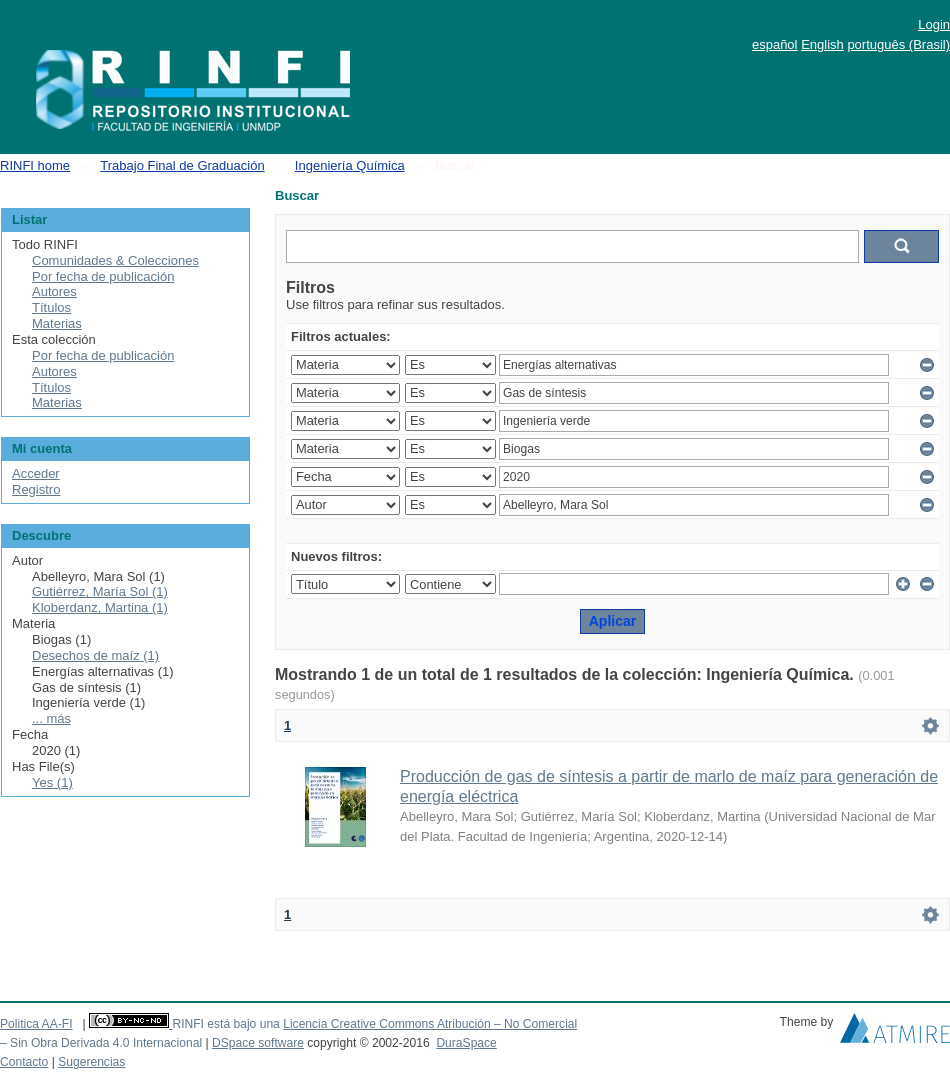  Describe the element at coordinates (52, 782) in the screenshot. I see `Yes (1)` at that location.